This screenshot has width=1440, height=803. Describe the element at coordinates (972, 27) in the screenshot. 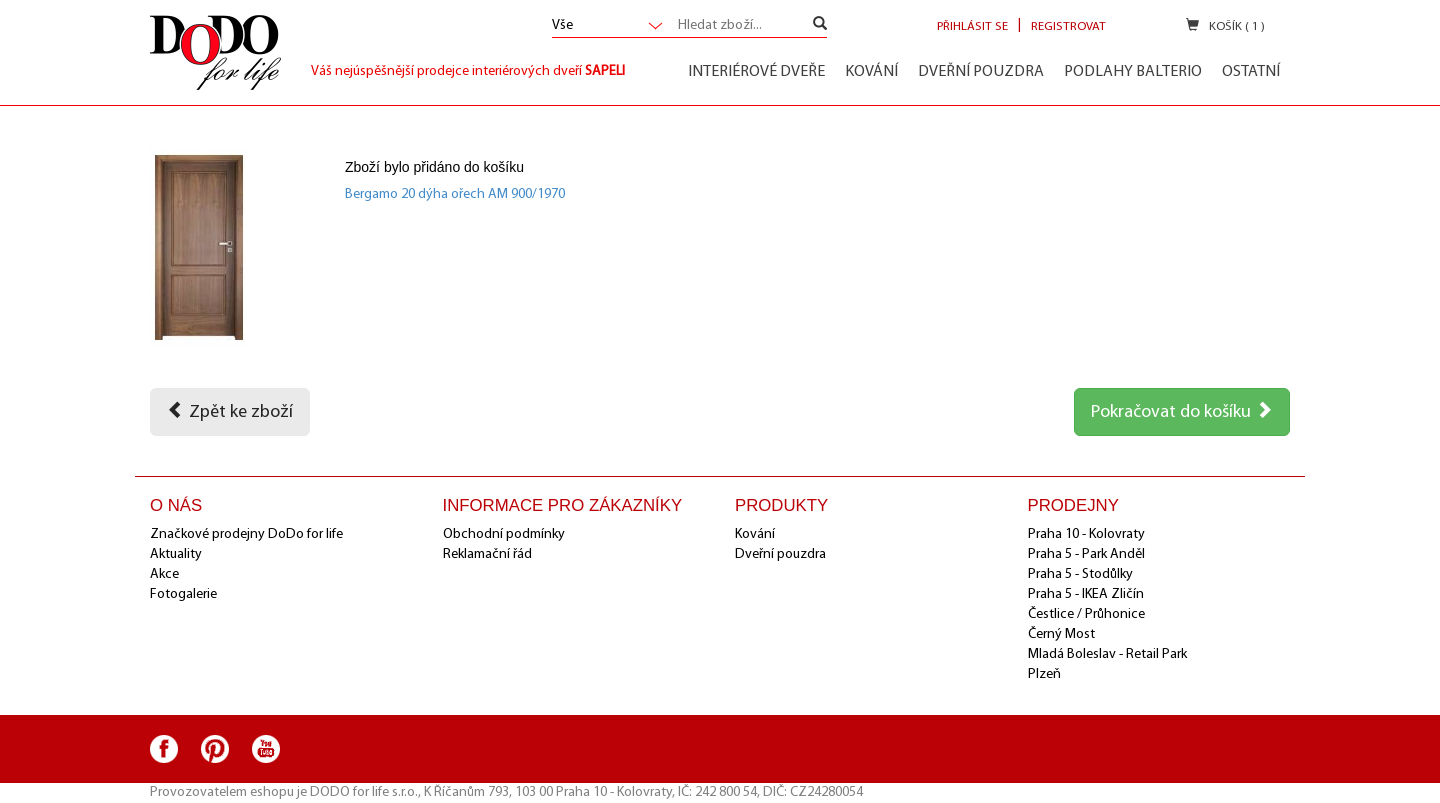

I see `Přihlásit se` at that location.